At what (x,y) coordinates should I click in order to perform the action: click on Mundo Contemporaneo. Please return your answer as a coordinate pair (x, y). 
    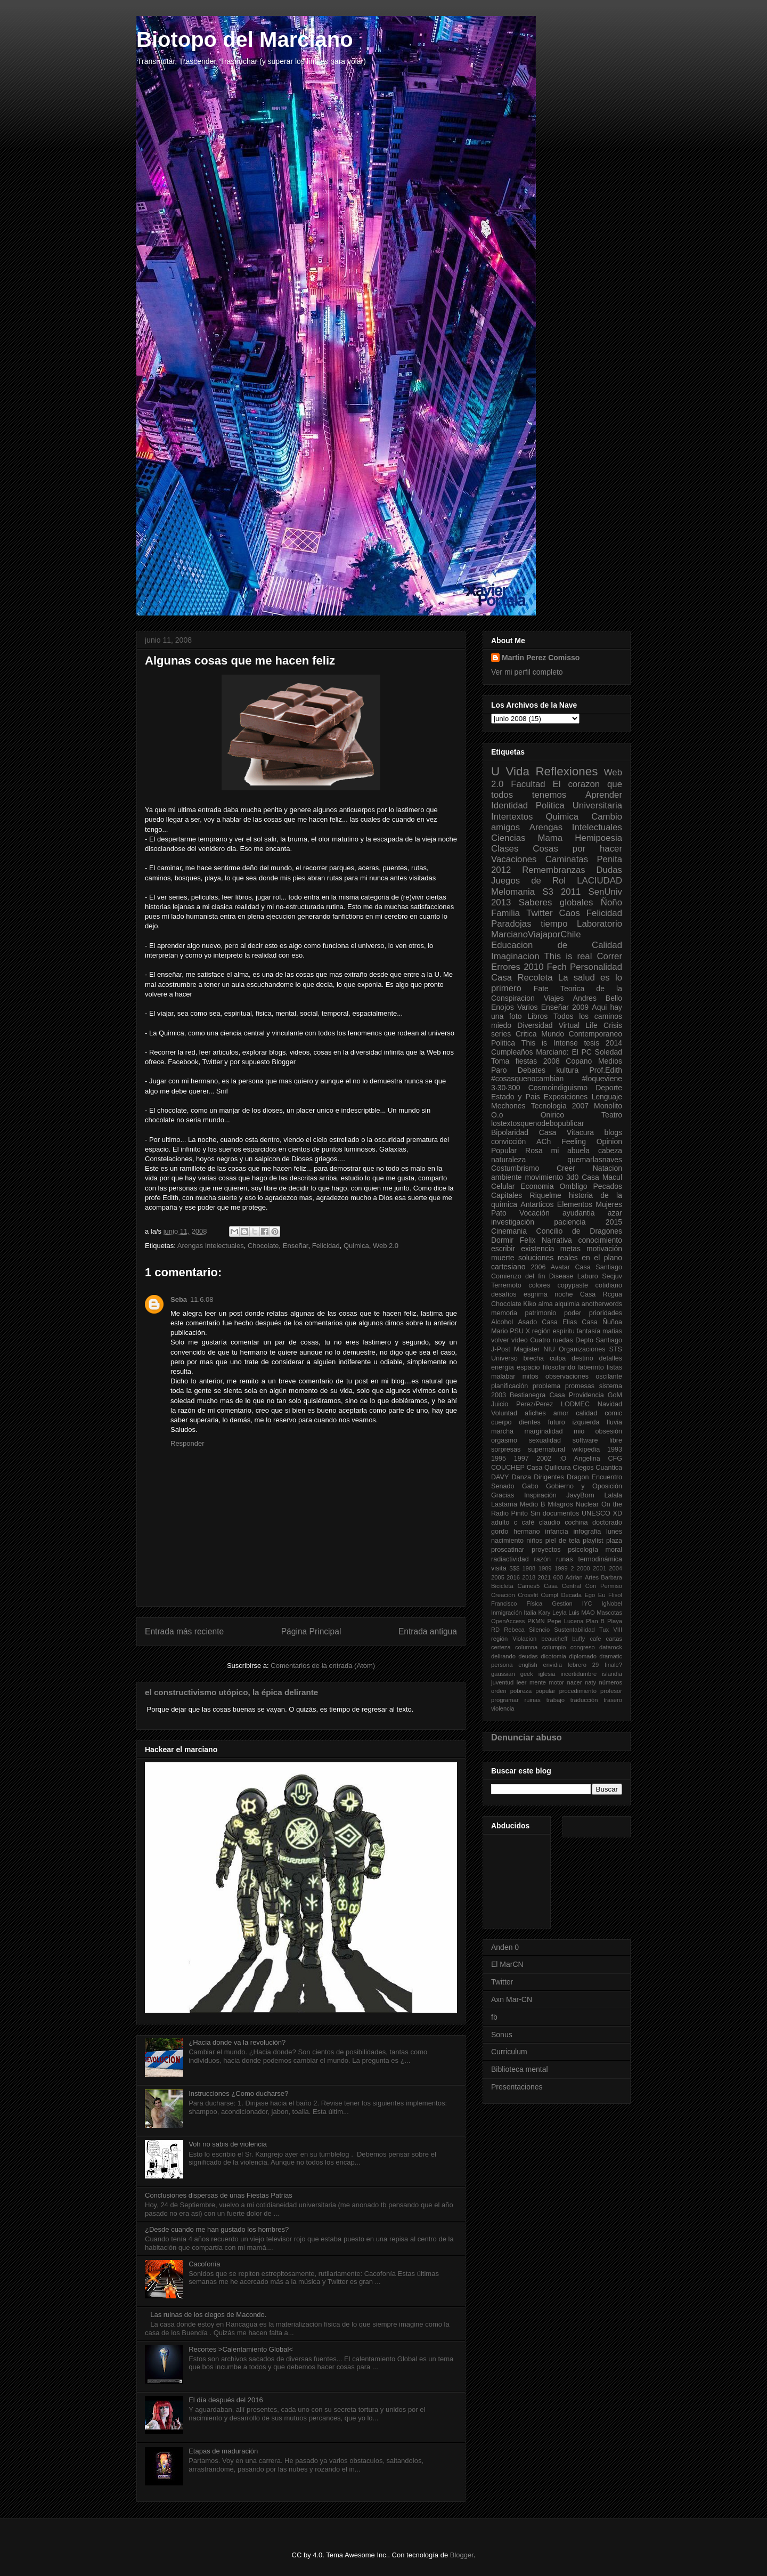
    Looking at the image, I should click on (581, 1034).